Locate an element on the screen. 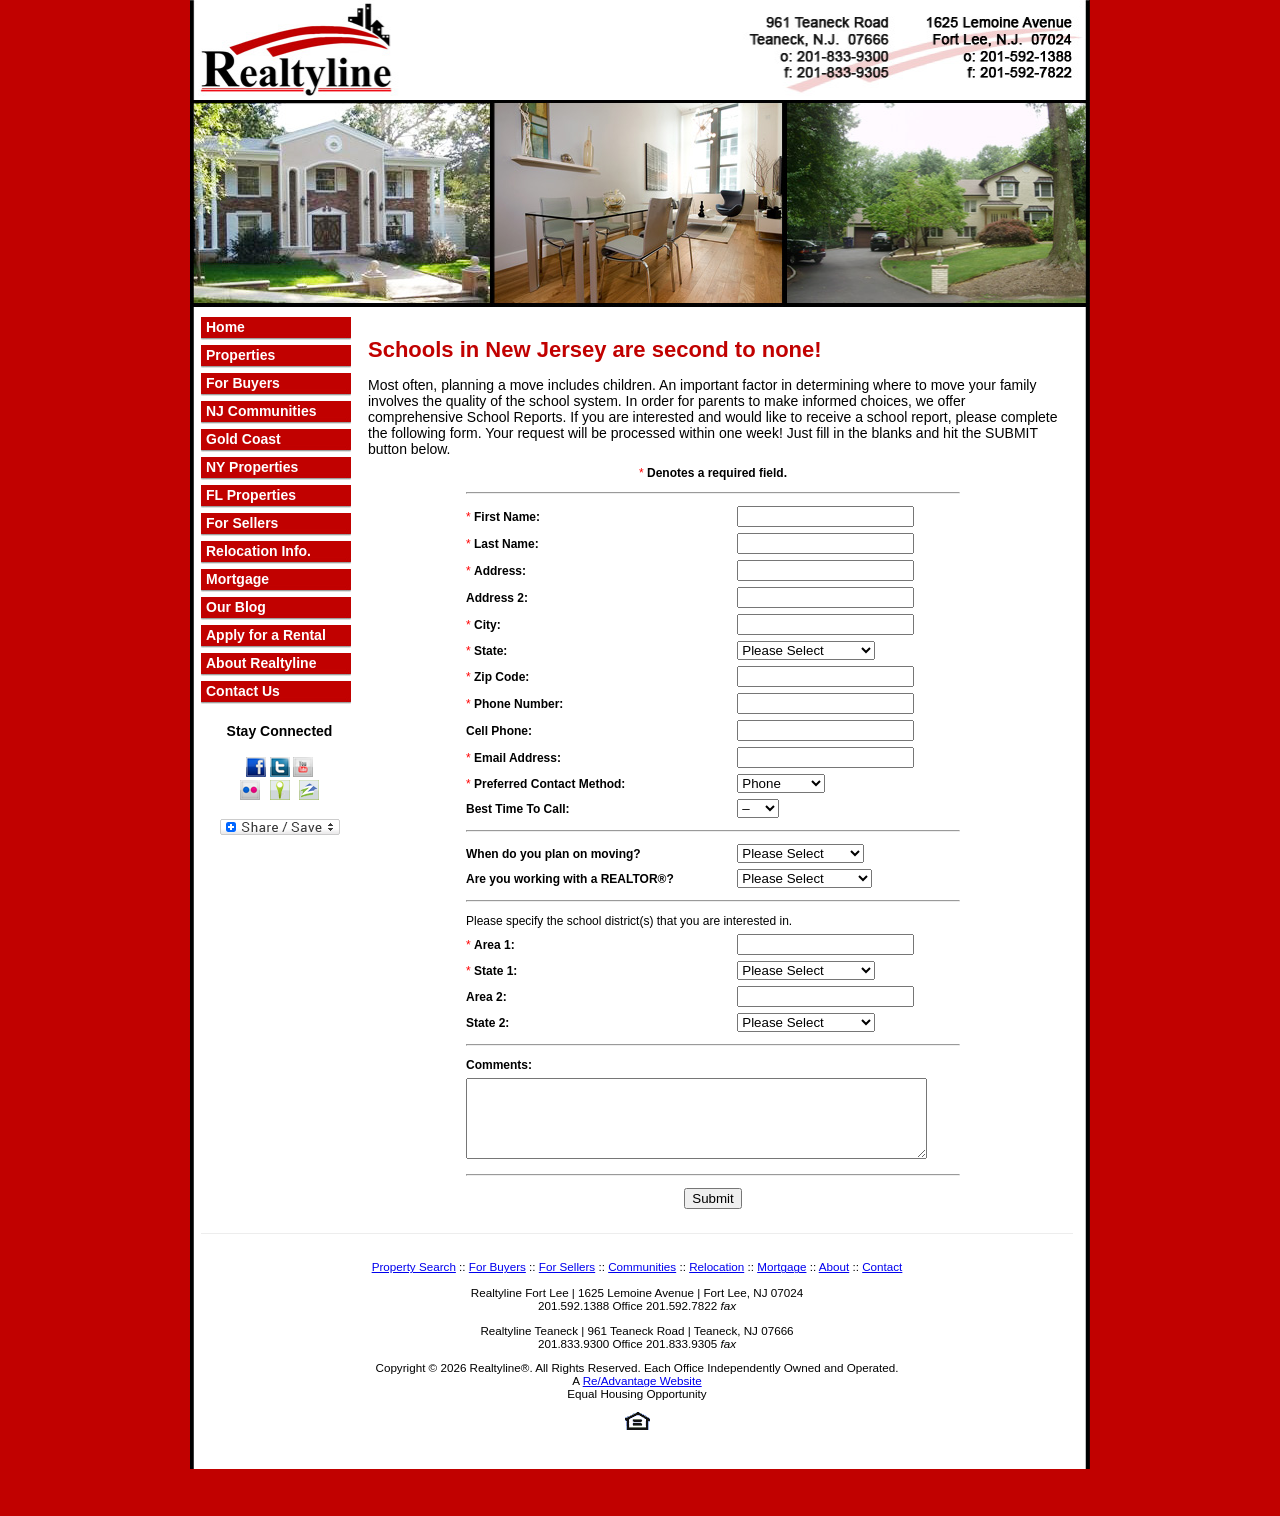 The width and height of the screenshot is (1280, 1516). Contact Us is located at coordinates (243, 691).